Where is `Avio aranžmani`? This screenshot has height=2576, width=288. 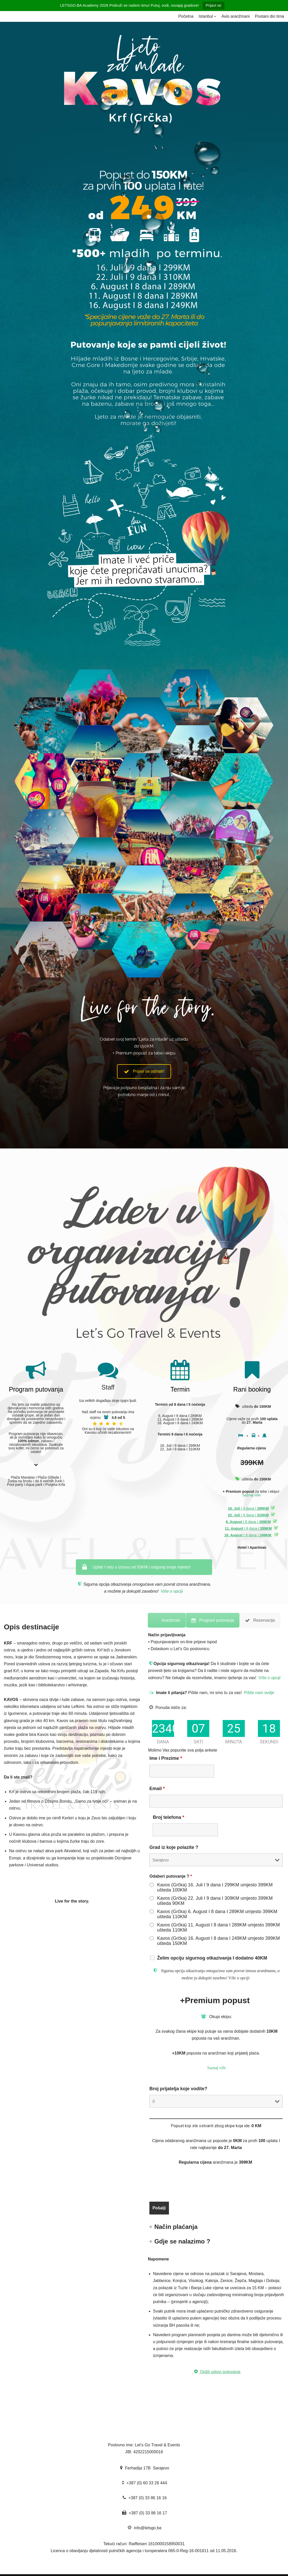 Avio aranžmani is located at coordinates (235, 16).